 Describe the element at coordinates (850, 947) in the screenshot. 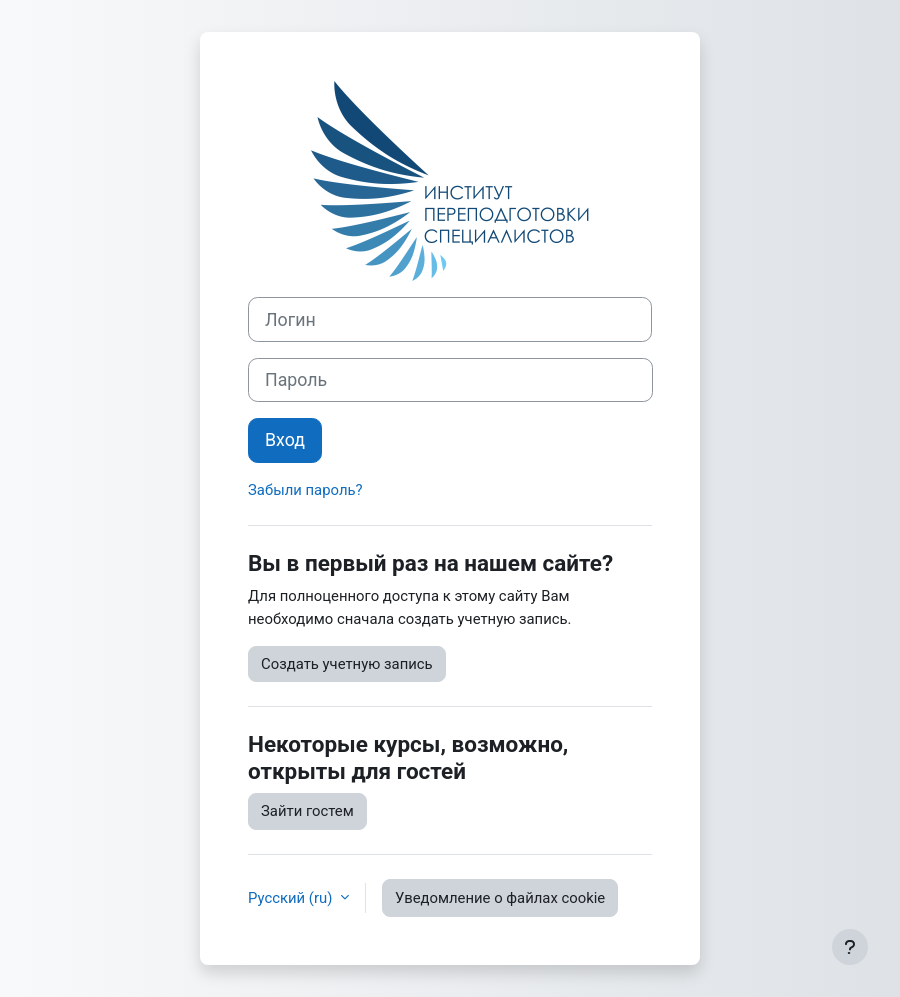

I see `[Показать нижний колонтитул]` at that location.